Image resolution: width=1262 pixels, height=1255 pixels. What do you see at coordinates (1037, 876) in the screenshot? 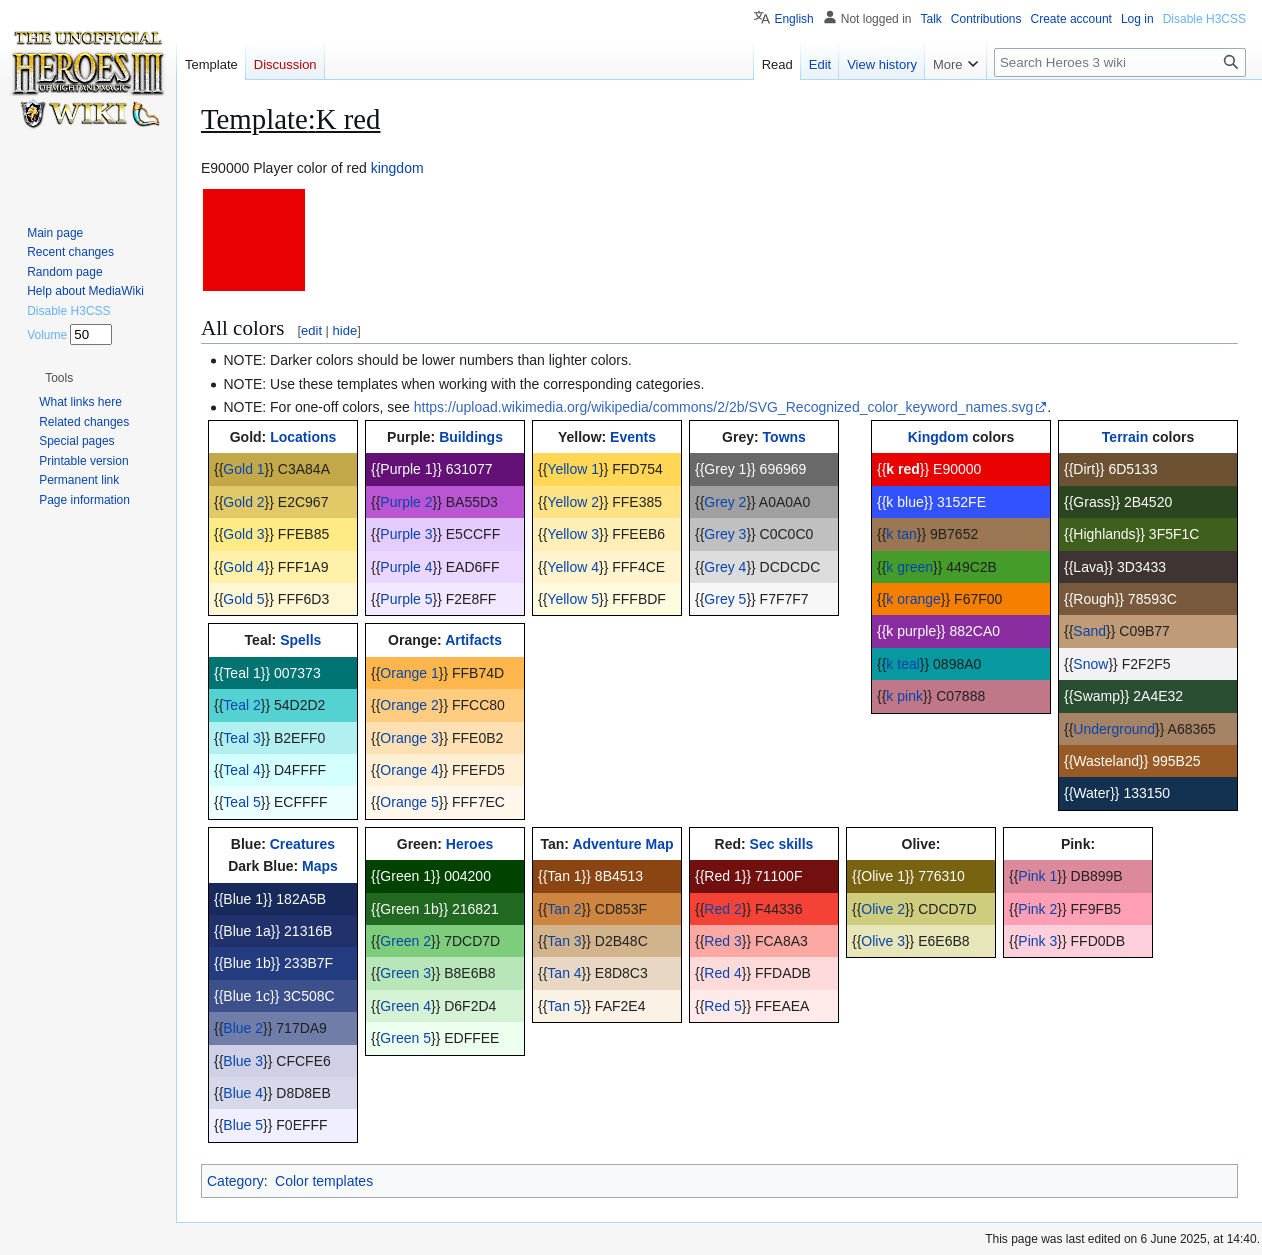
I see `Pink 1` at bounding box center [1037, 876].